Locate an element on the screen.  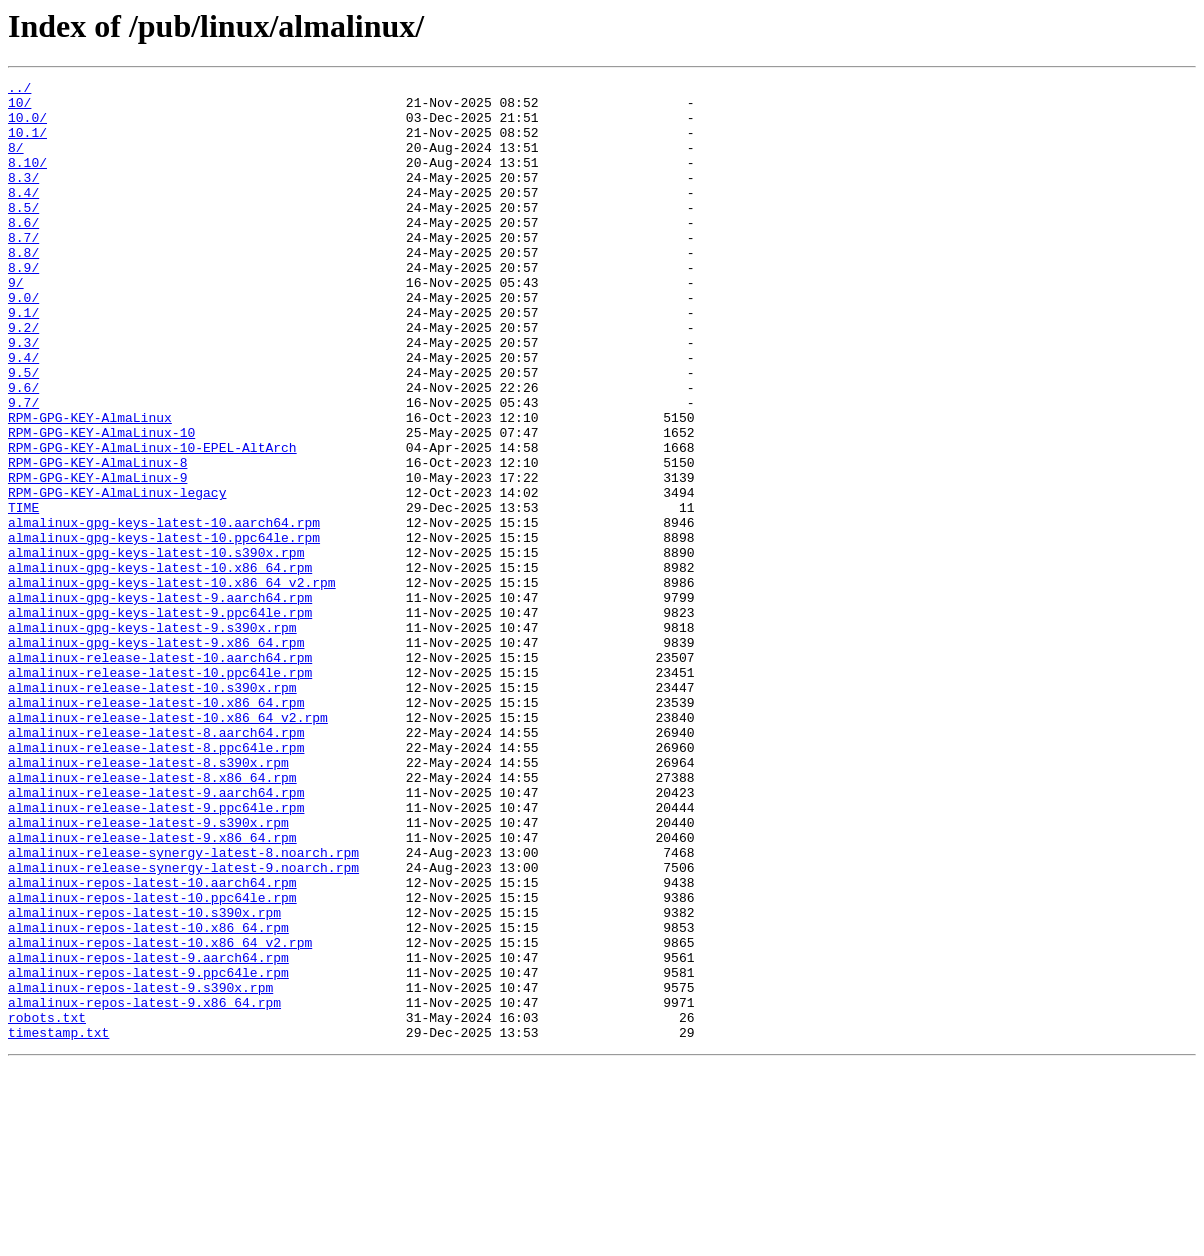
almalinux-gpg-keys-latest-9.ppc64le.rpm is located at coordinates (160, 720).